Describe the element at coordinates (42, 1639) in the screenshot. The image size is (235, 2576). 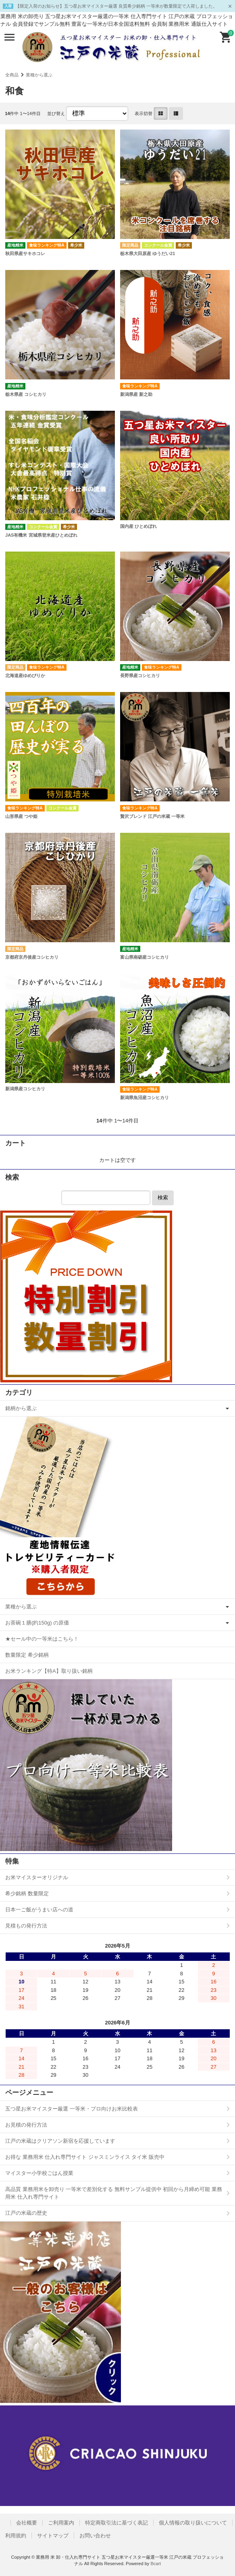
I see `★セール中の一等米はこちら！` at that location.